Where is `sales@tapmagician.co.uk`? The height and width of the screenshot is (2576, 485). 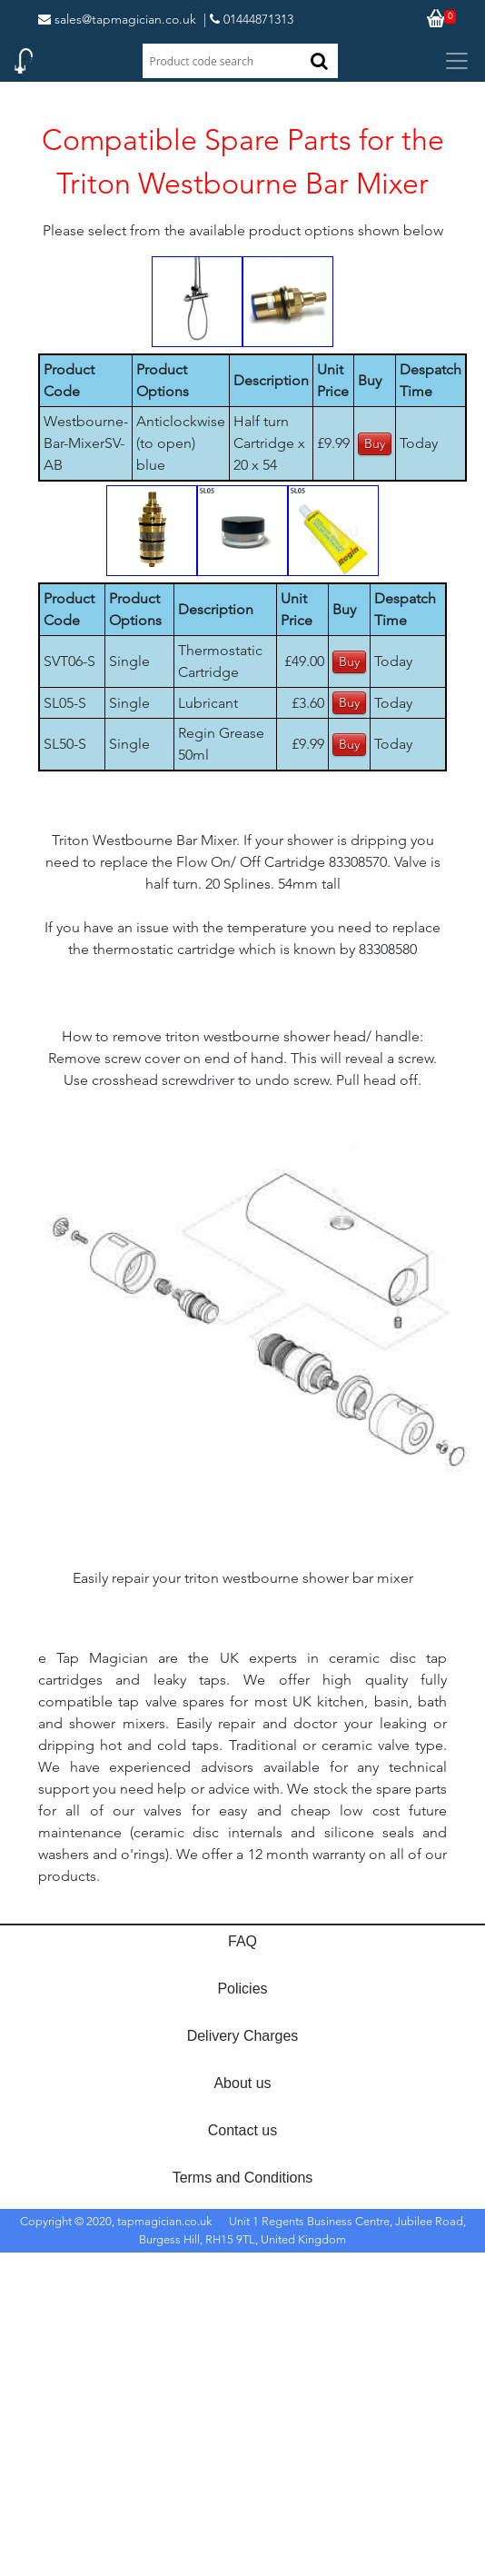
sales@tapmagician.co.uk is located at coordinates (117, 19).